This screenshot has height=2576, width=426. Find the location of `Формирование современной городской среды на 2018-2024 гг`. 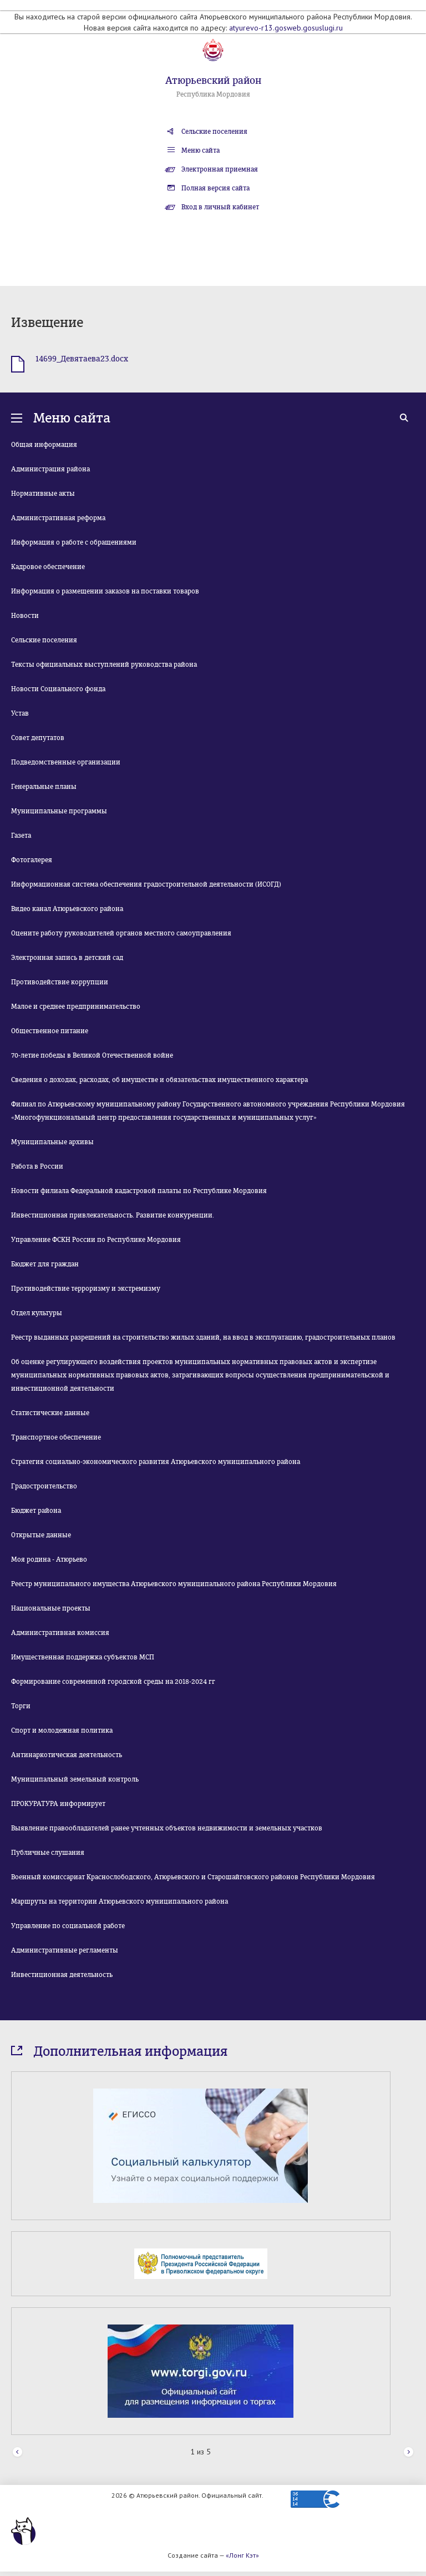

Формирование современной городской среды на 2018-2024 гг is located at coordinates (113, 1682).